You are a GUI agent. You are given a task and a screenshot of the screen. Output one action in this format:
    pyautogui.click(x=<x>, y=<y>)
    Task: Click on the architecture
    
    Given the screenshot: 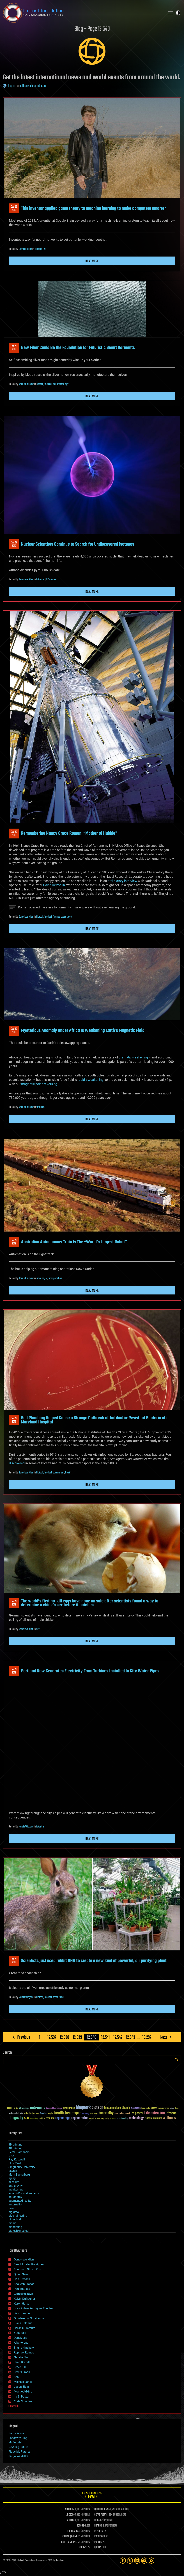 What is the action you would take?
    pyautogui.click(x=15, y=2189)
    